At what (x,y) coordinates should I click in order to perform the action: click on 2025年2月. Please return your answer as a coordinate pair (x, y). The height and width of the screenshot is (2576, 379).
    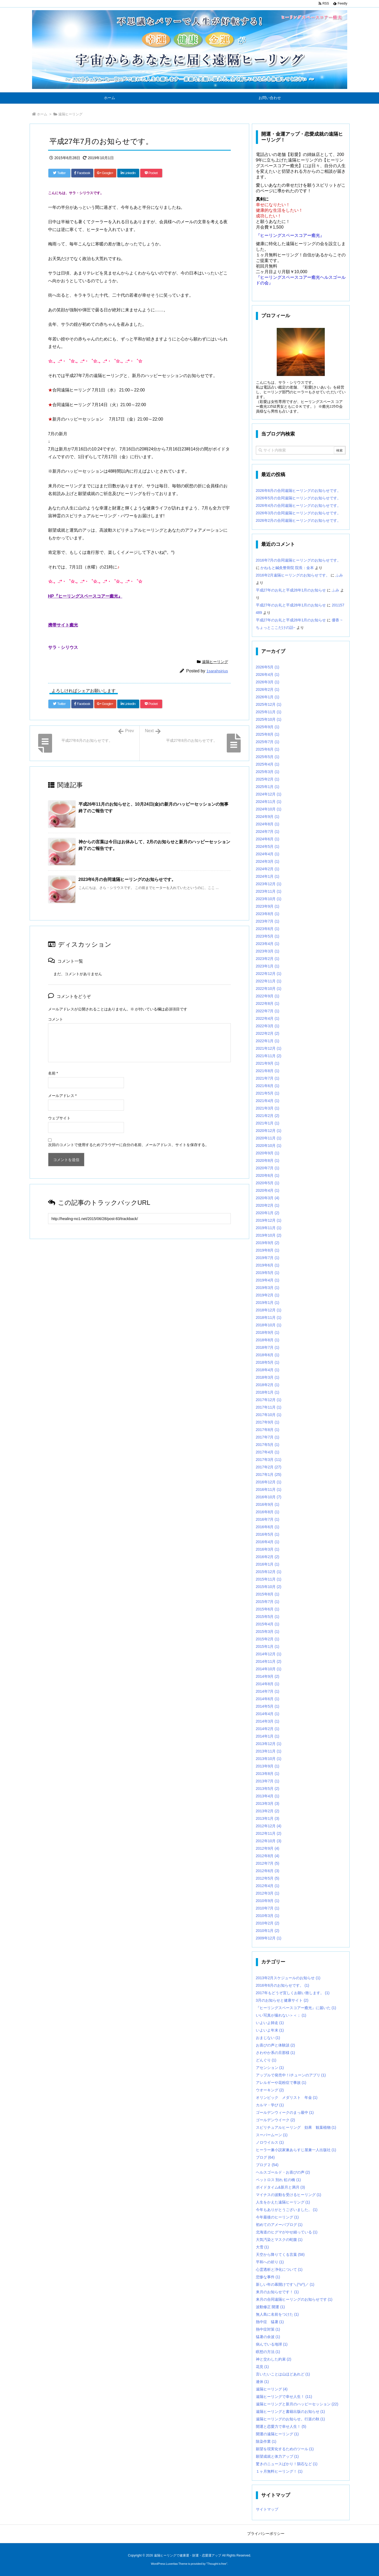
    Looking at the image, I should click on (267, 779).